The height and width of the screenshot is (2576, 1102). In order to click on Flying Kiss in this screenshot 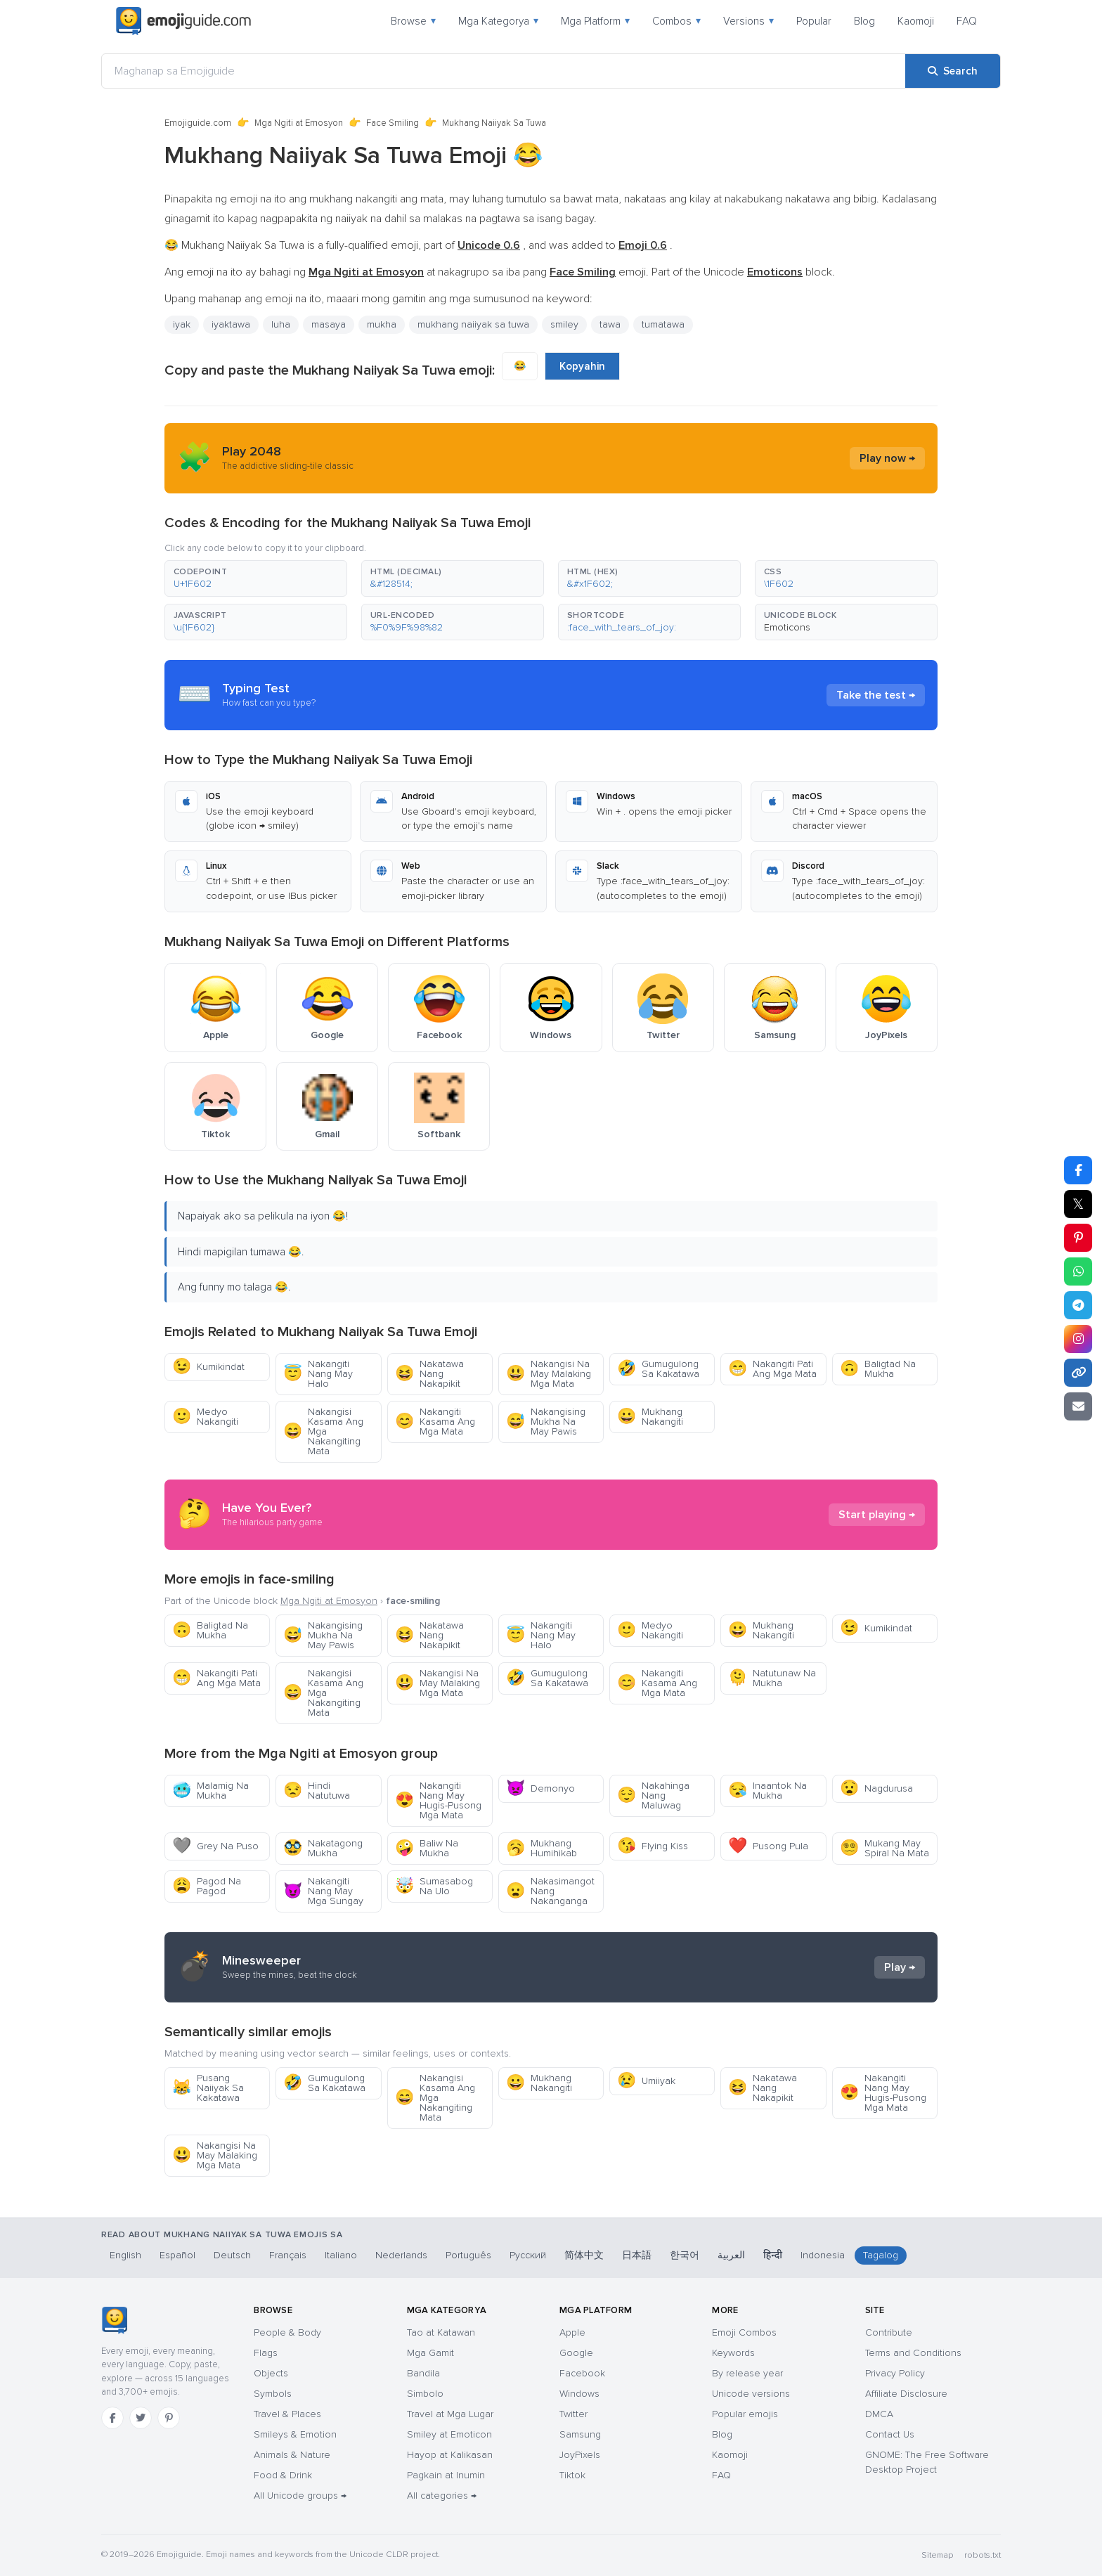, I will do `click(652, 1846)`.